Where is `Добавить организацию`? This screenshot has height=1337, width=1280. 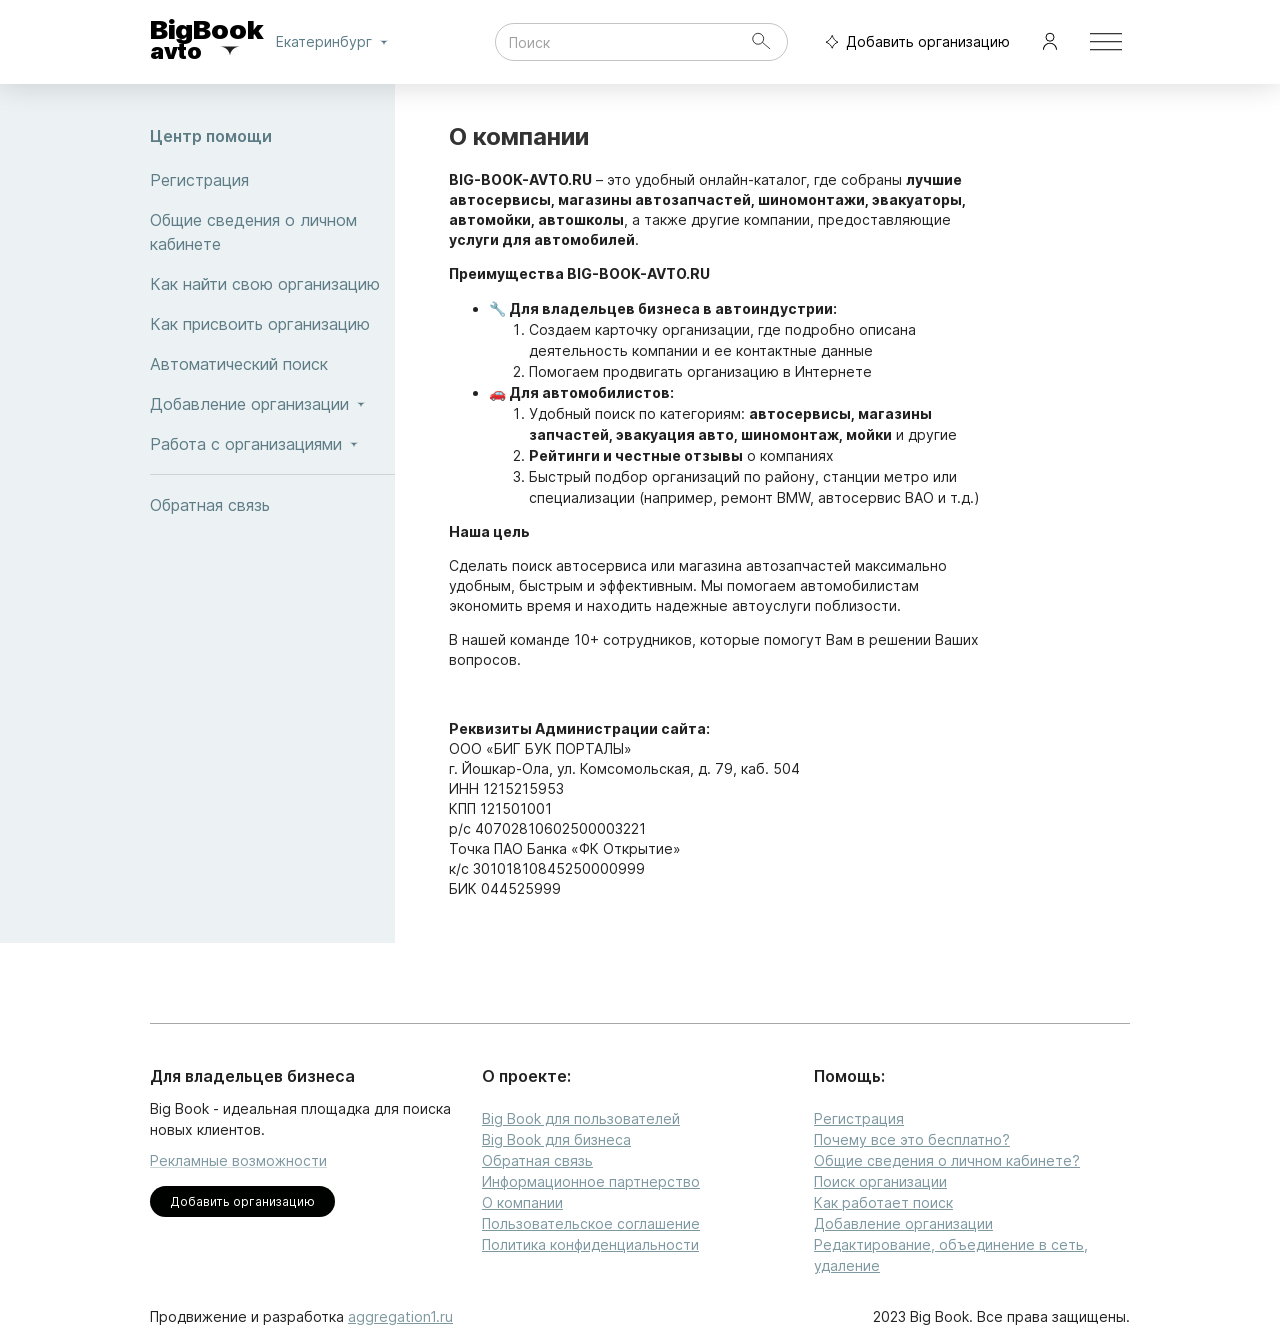
Добавить организацию is located at coordinates (913, 42).